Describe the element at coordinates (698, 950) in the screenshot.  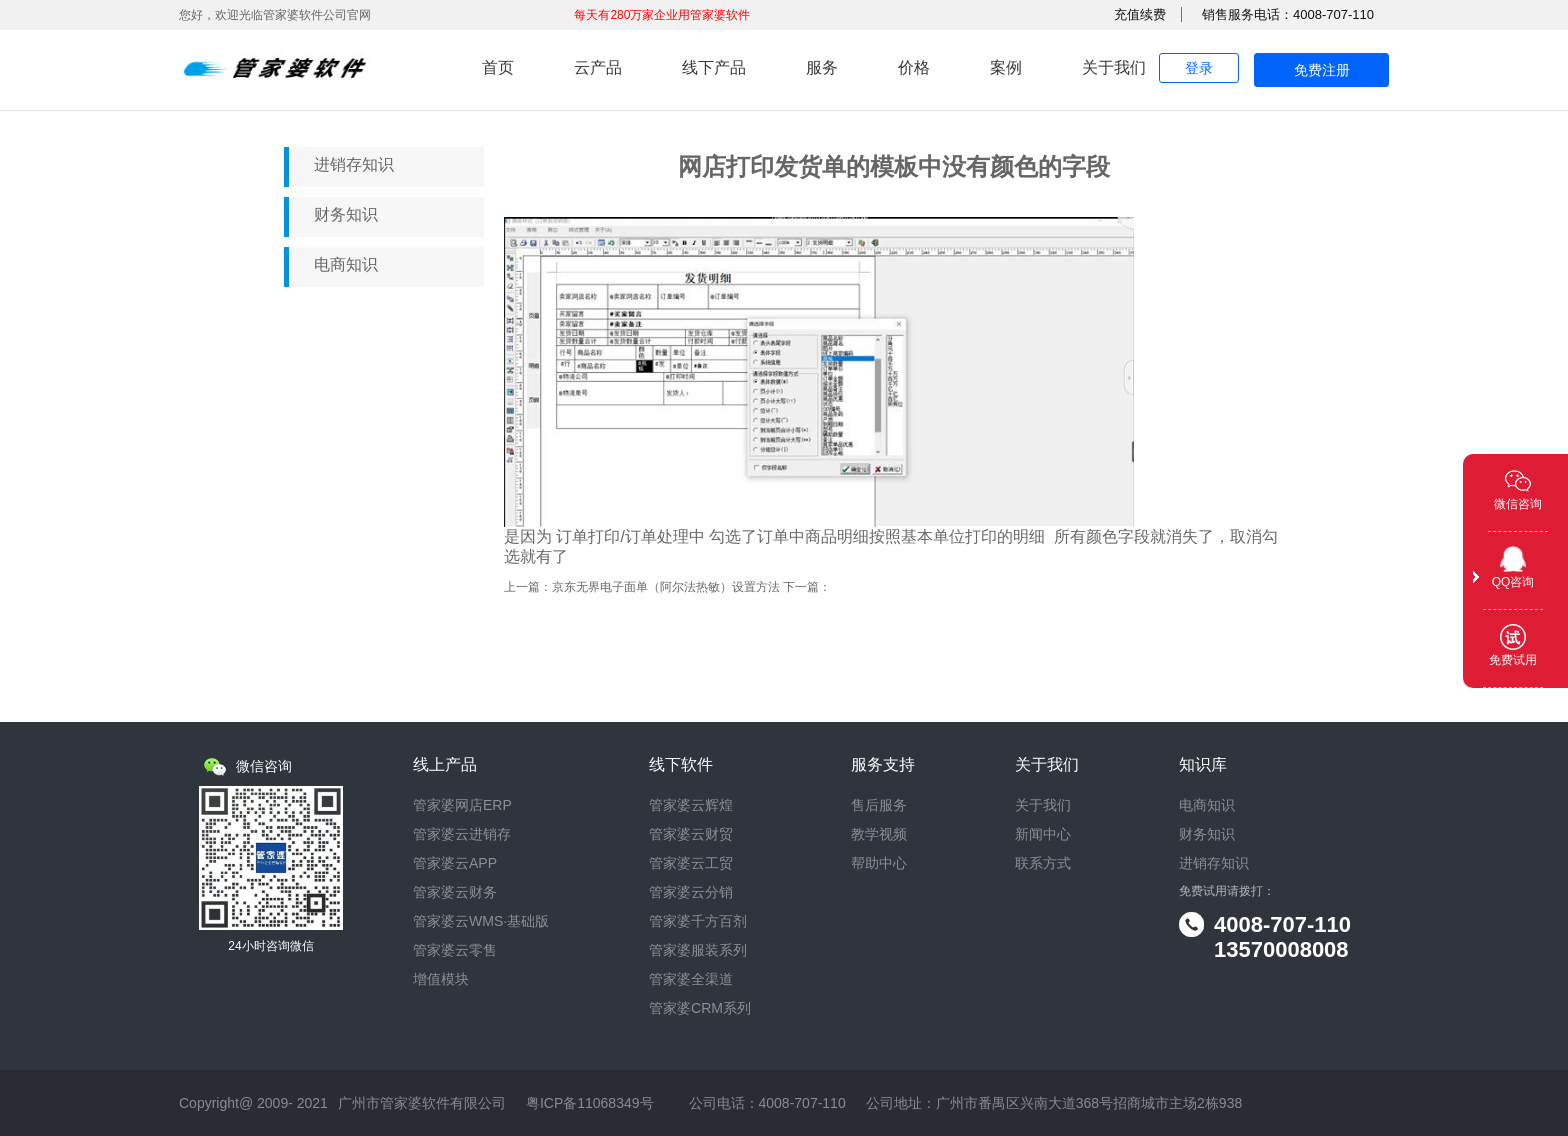
I see `管家婆服装系列` at that location.